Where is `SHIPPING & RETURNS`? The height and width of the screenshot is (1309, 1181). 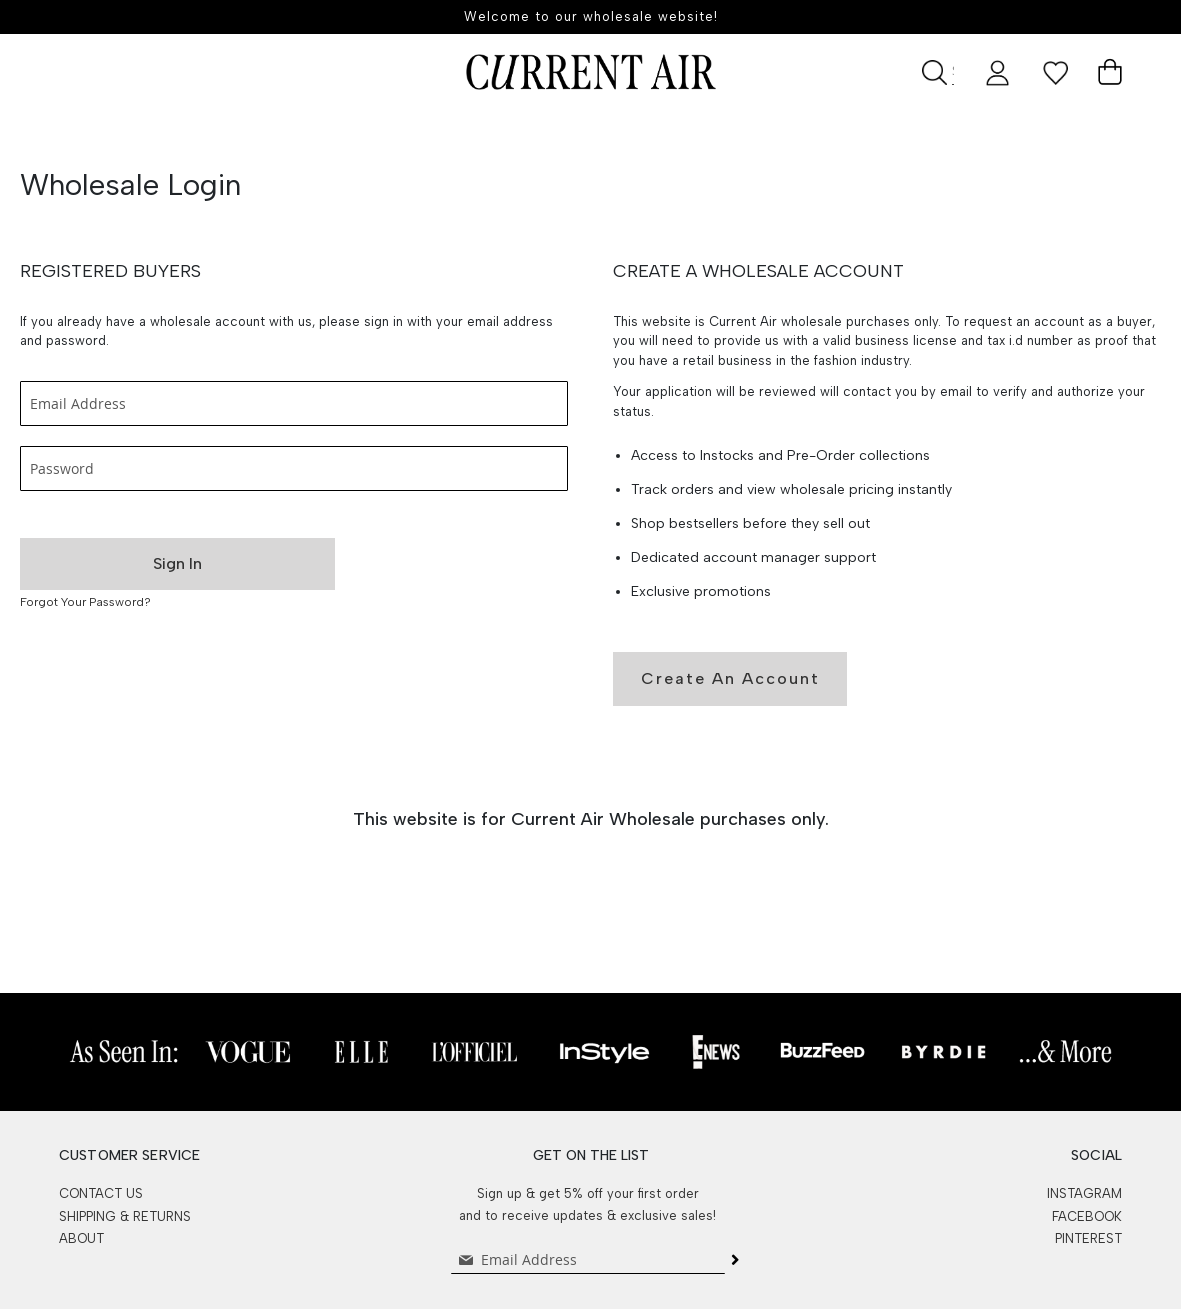
SHIPPING & RETURNS is located at coordinates (125, 1216).